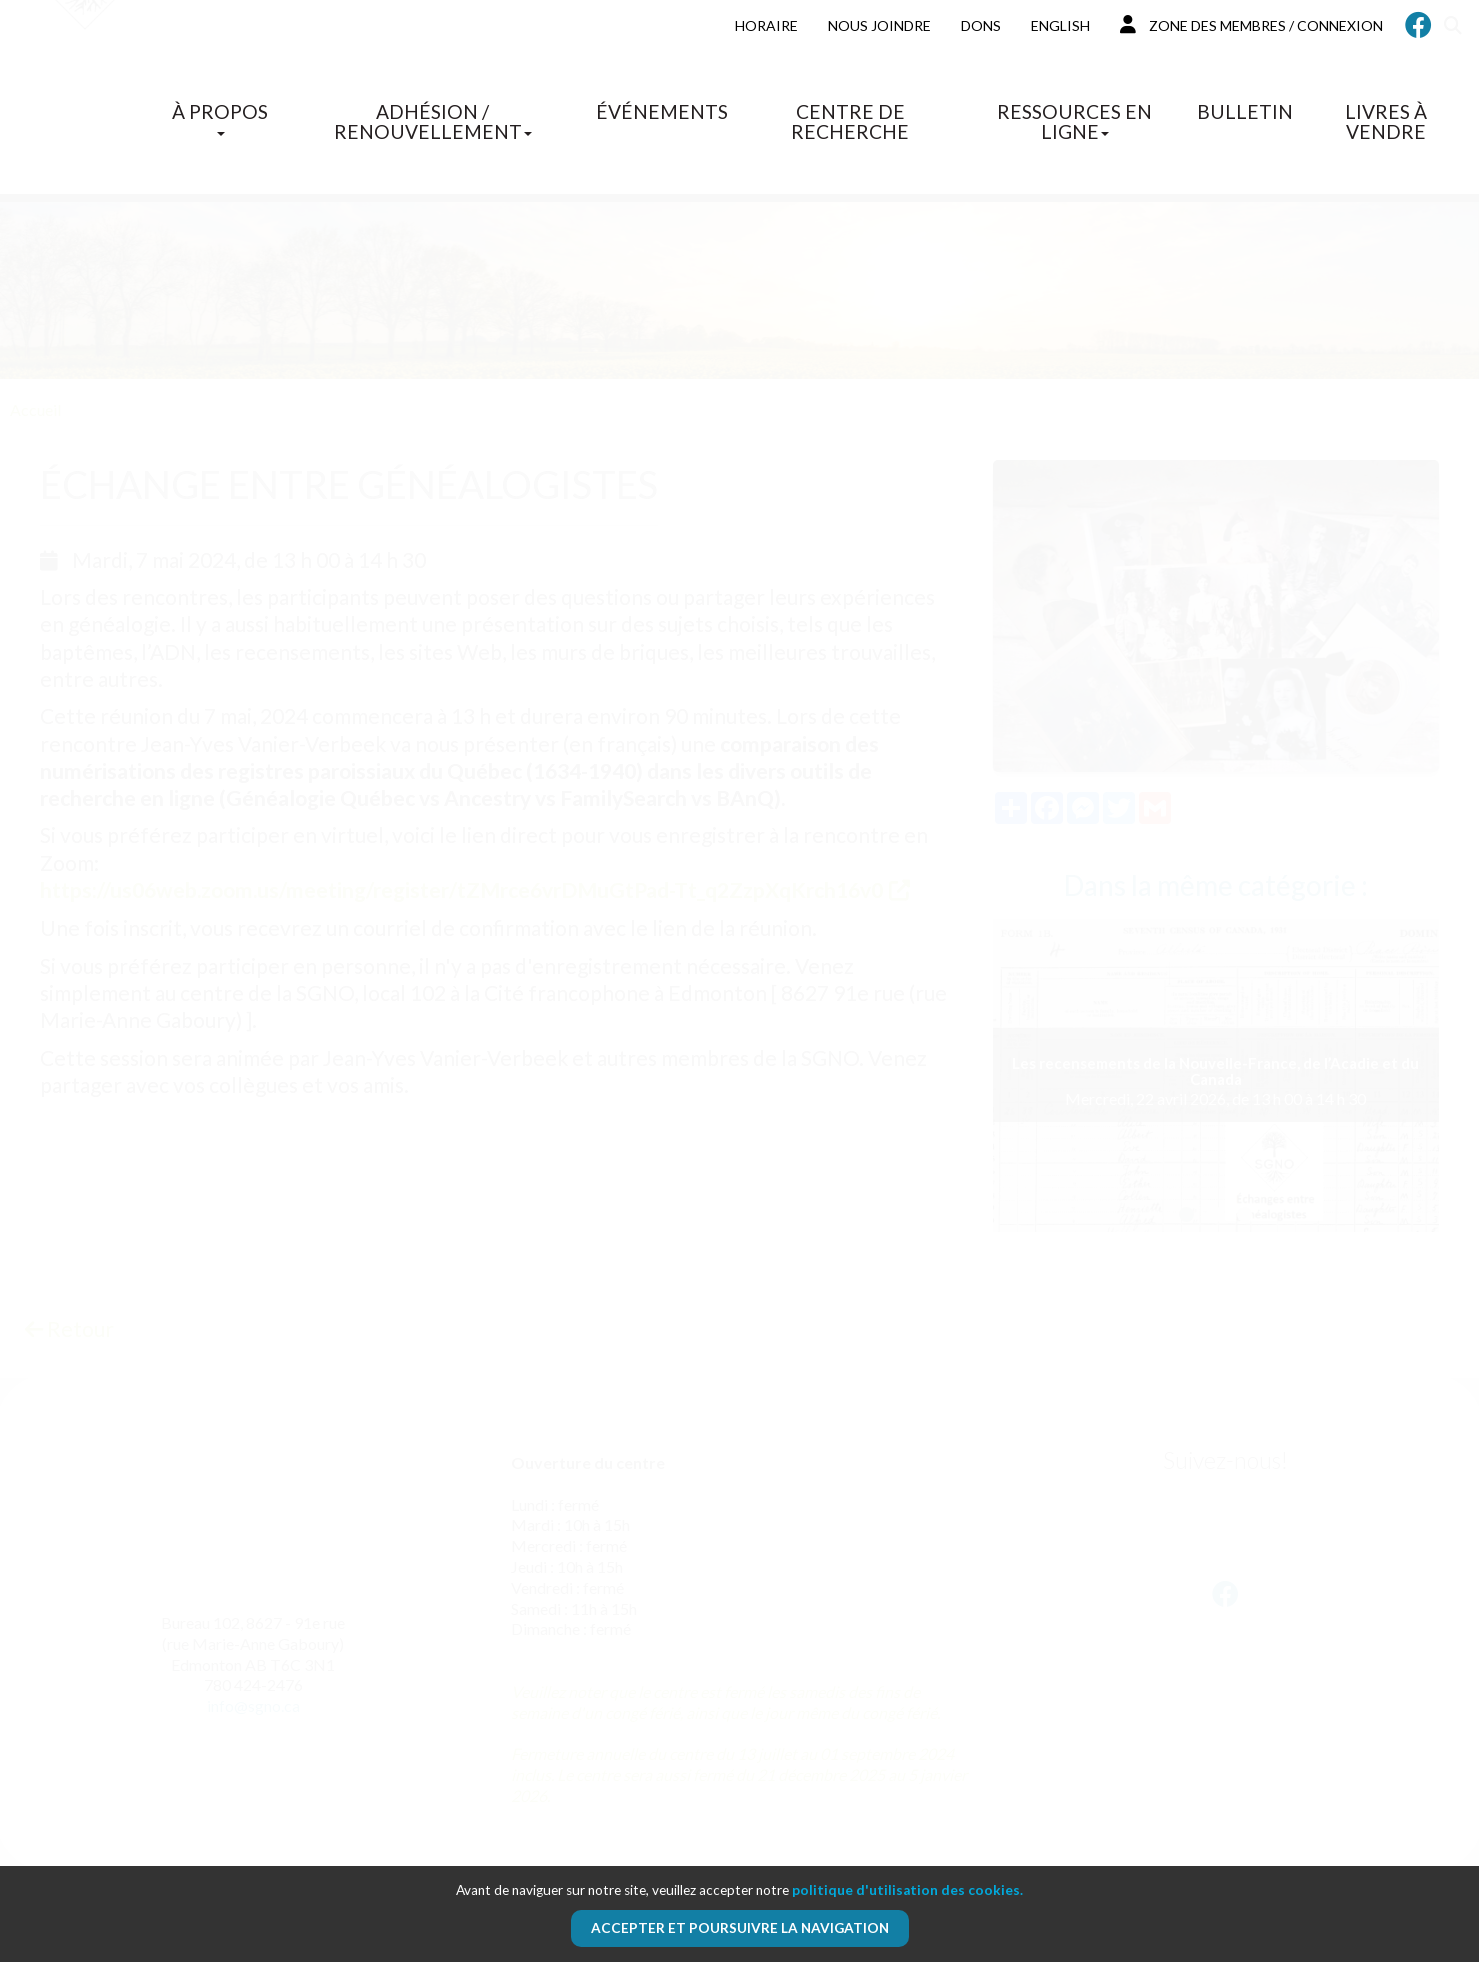 This screenshot has width=1479, height=1962. Describe the element at coordinates (766, 25) in the screenshot. I see `Horaire` at that location.